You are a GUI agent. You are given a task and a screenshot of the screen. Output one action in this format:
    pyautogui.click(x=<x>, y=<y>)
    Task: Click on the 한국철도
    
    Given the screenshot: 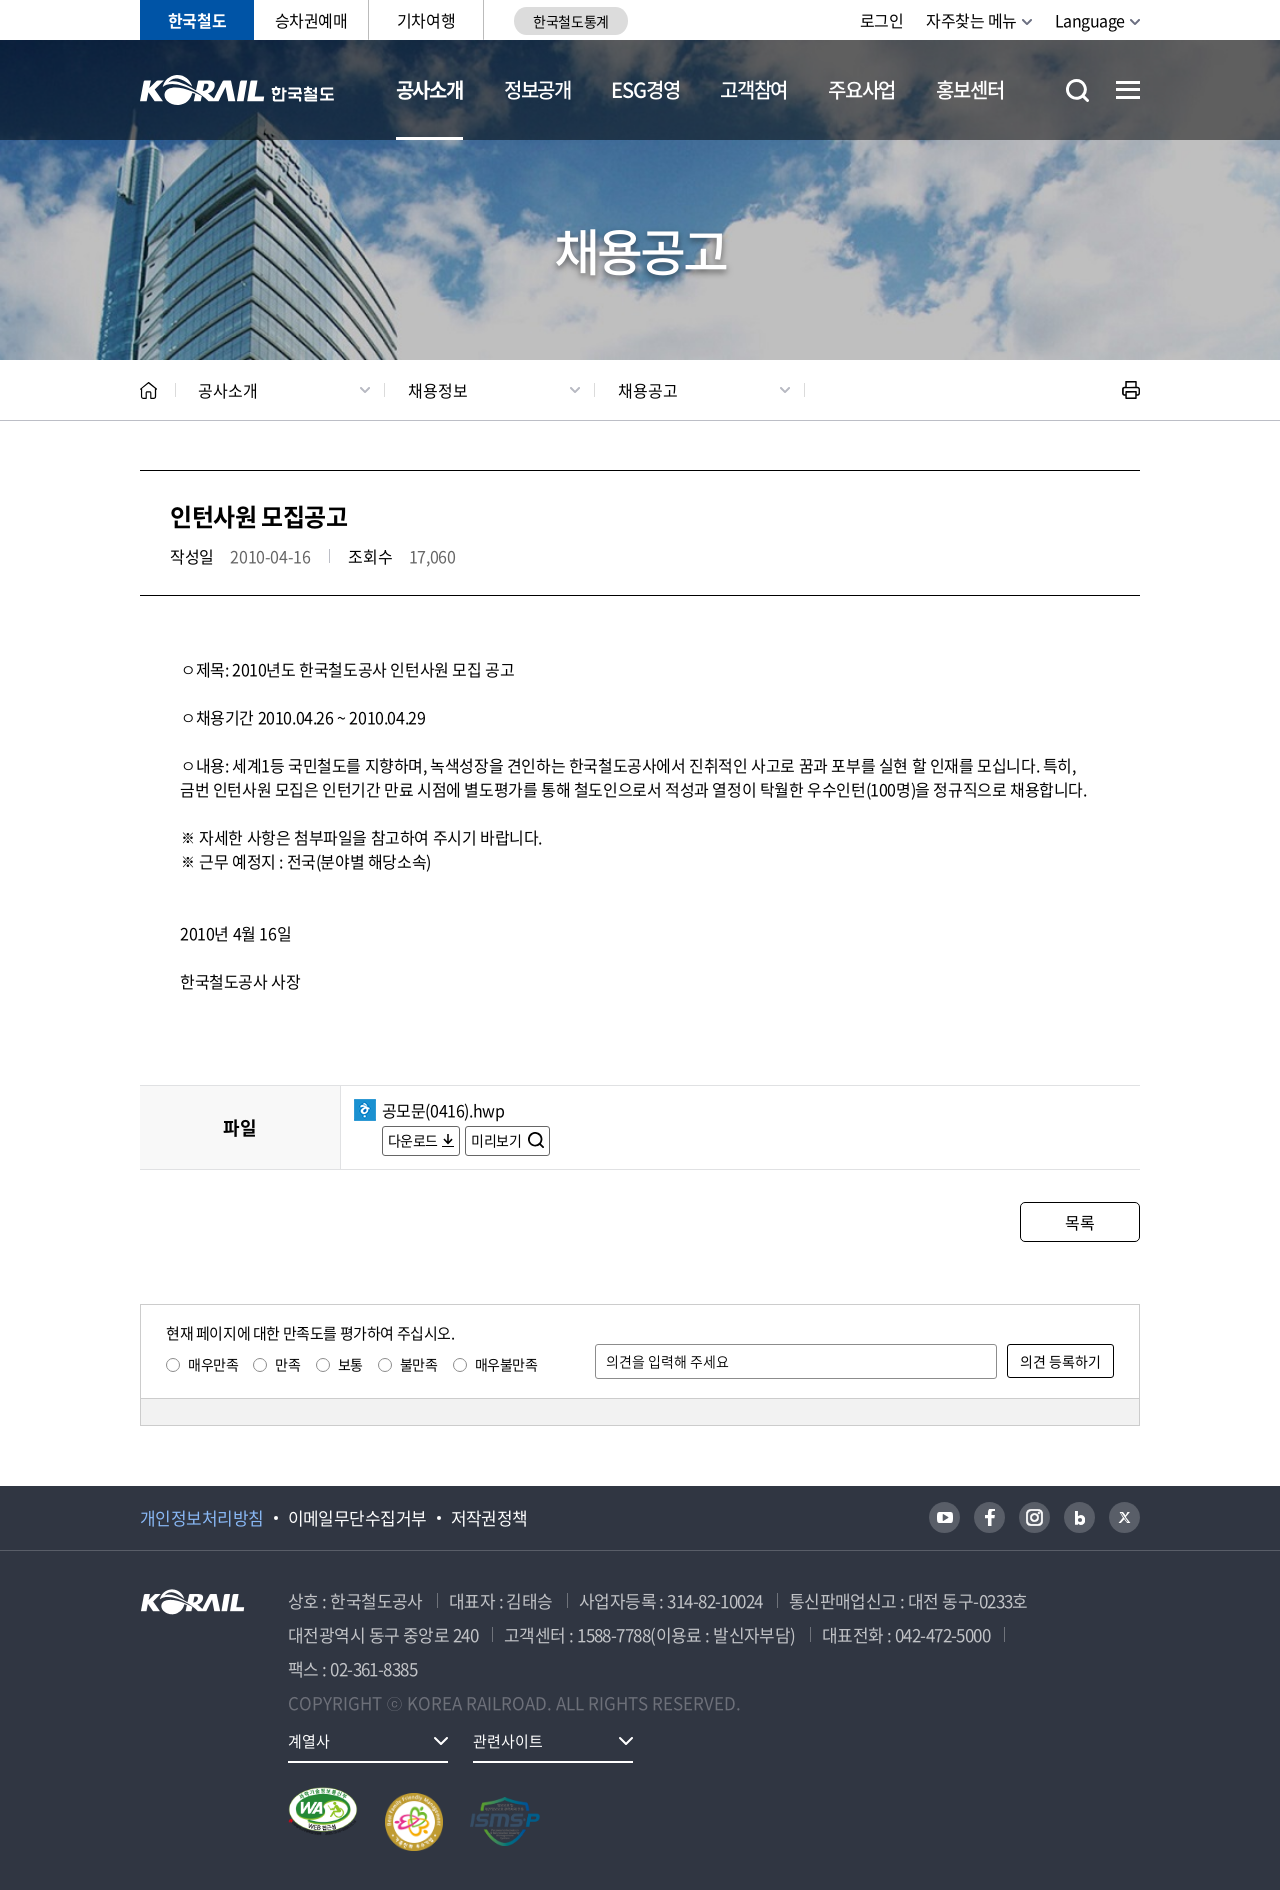 What is the action you would take?
    pyautogui.click(x=197, y=20)
    